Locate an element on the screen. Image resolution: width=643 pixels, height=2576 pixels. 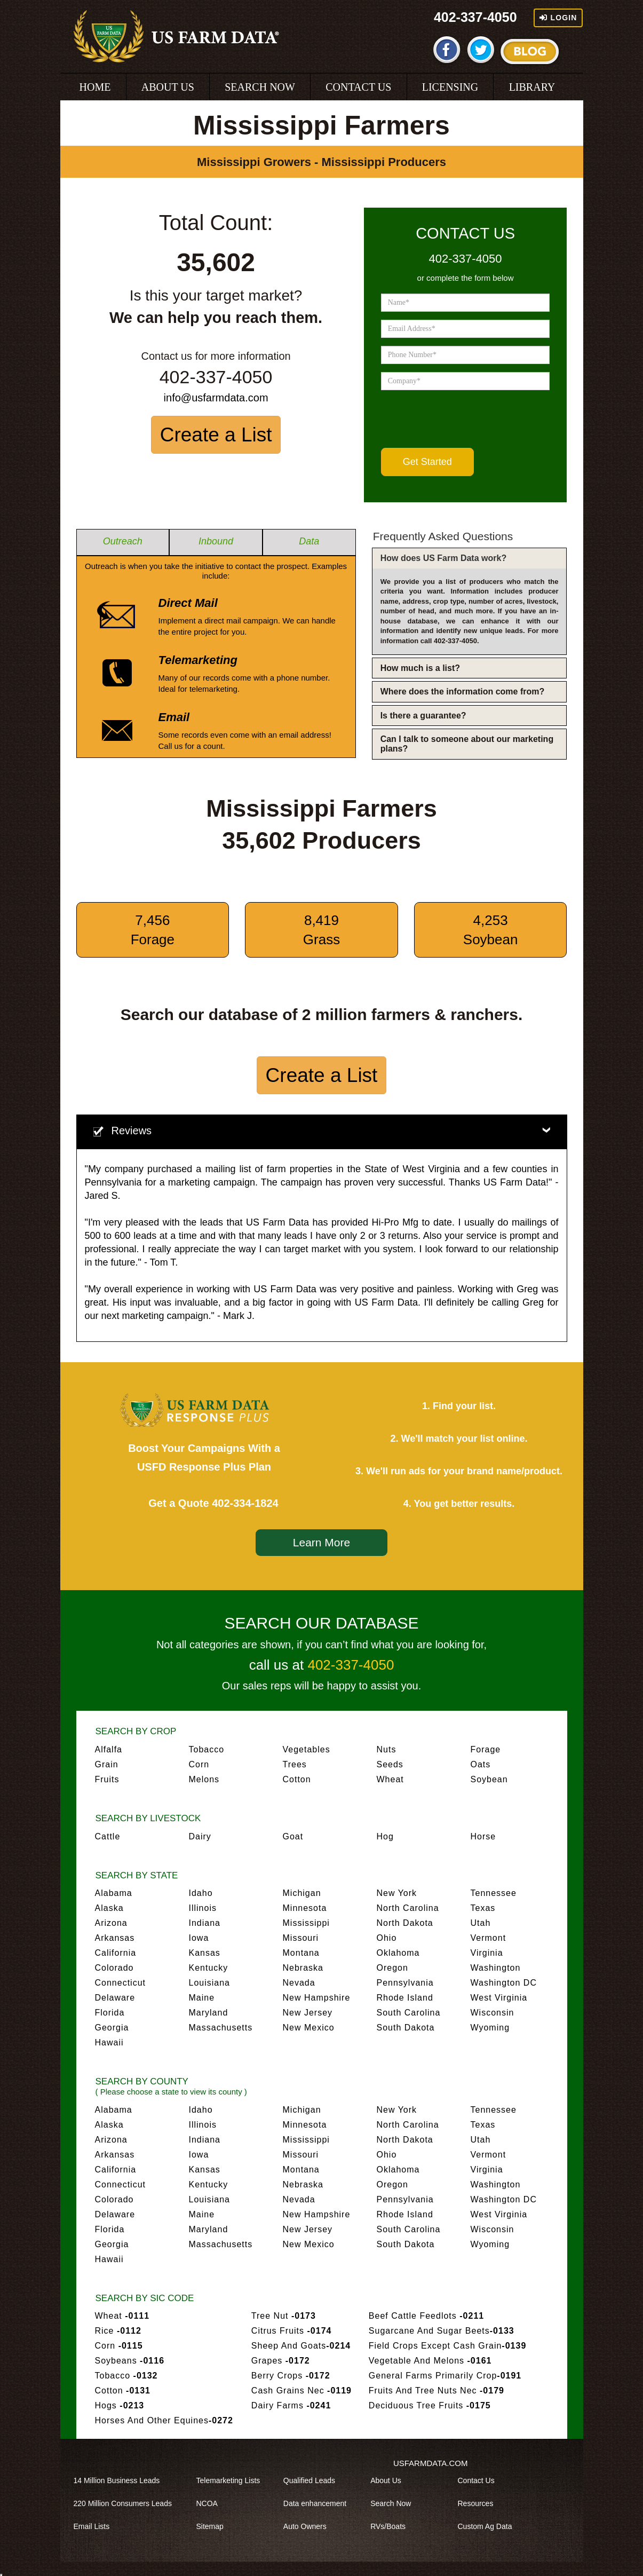
Auto Owners is located at coordinates (308, 2526).